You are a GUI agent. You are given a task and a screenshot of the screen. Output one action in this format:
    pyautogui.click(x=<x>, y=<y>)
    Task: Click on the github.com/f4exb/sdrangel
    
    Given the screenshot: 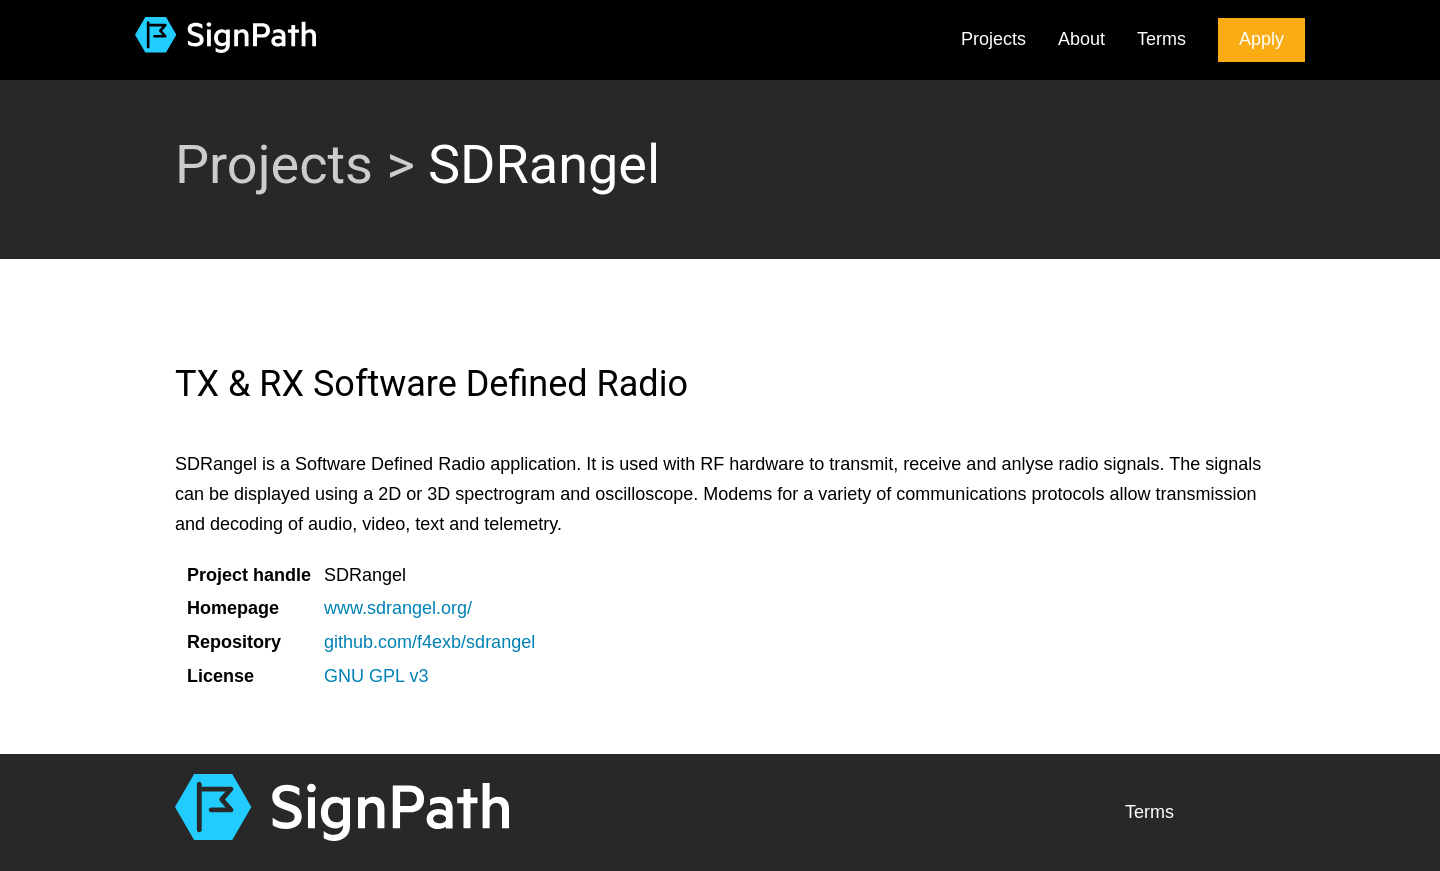 What is the action you would take?
    pyautogui.click(x=429, y=642)
    